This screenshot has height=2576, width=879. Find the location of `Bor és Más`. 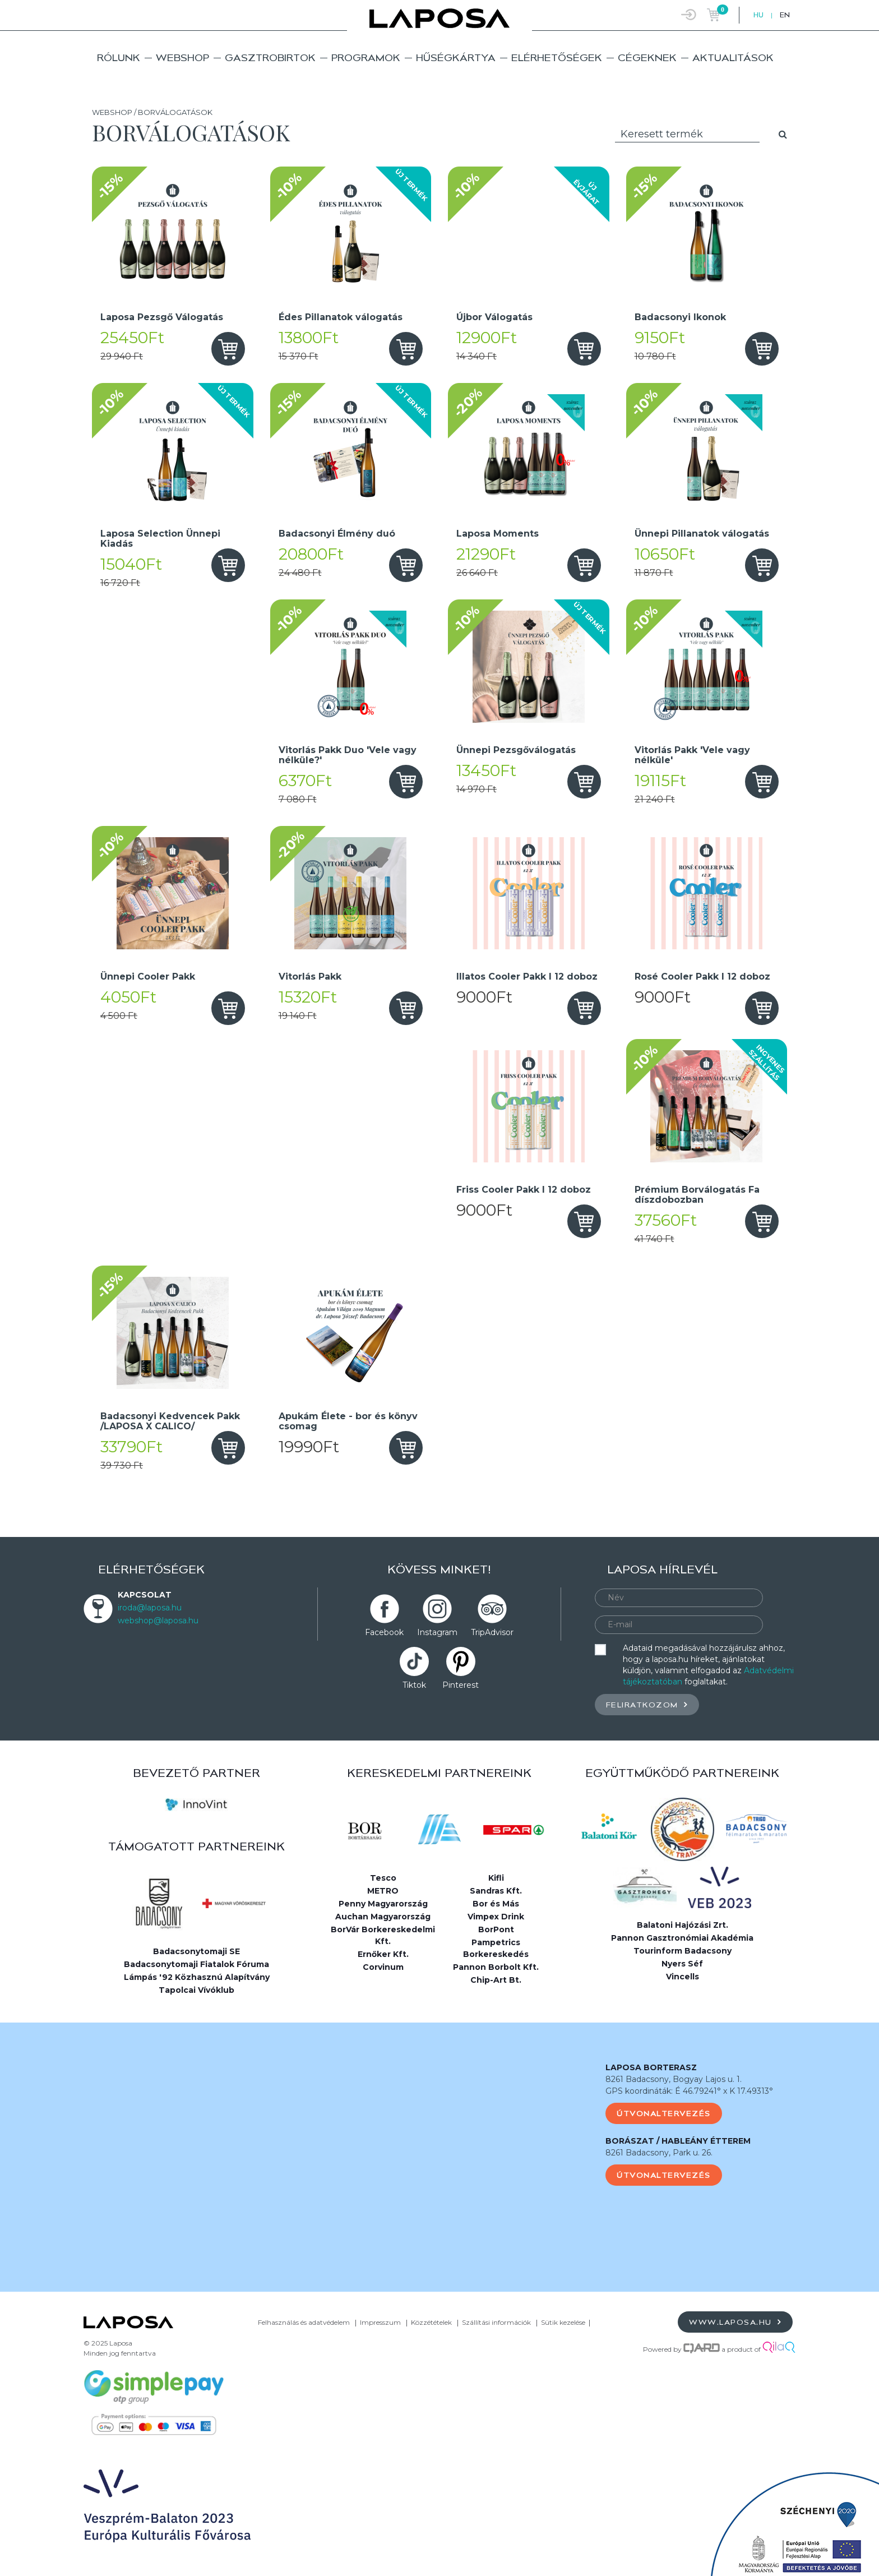

Bor és Más is located at coordinates (496, 1904).